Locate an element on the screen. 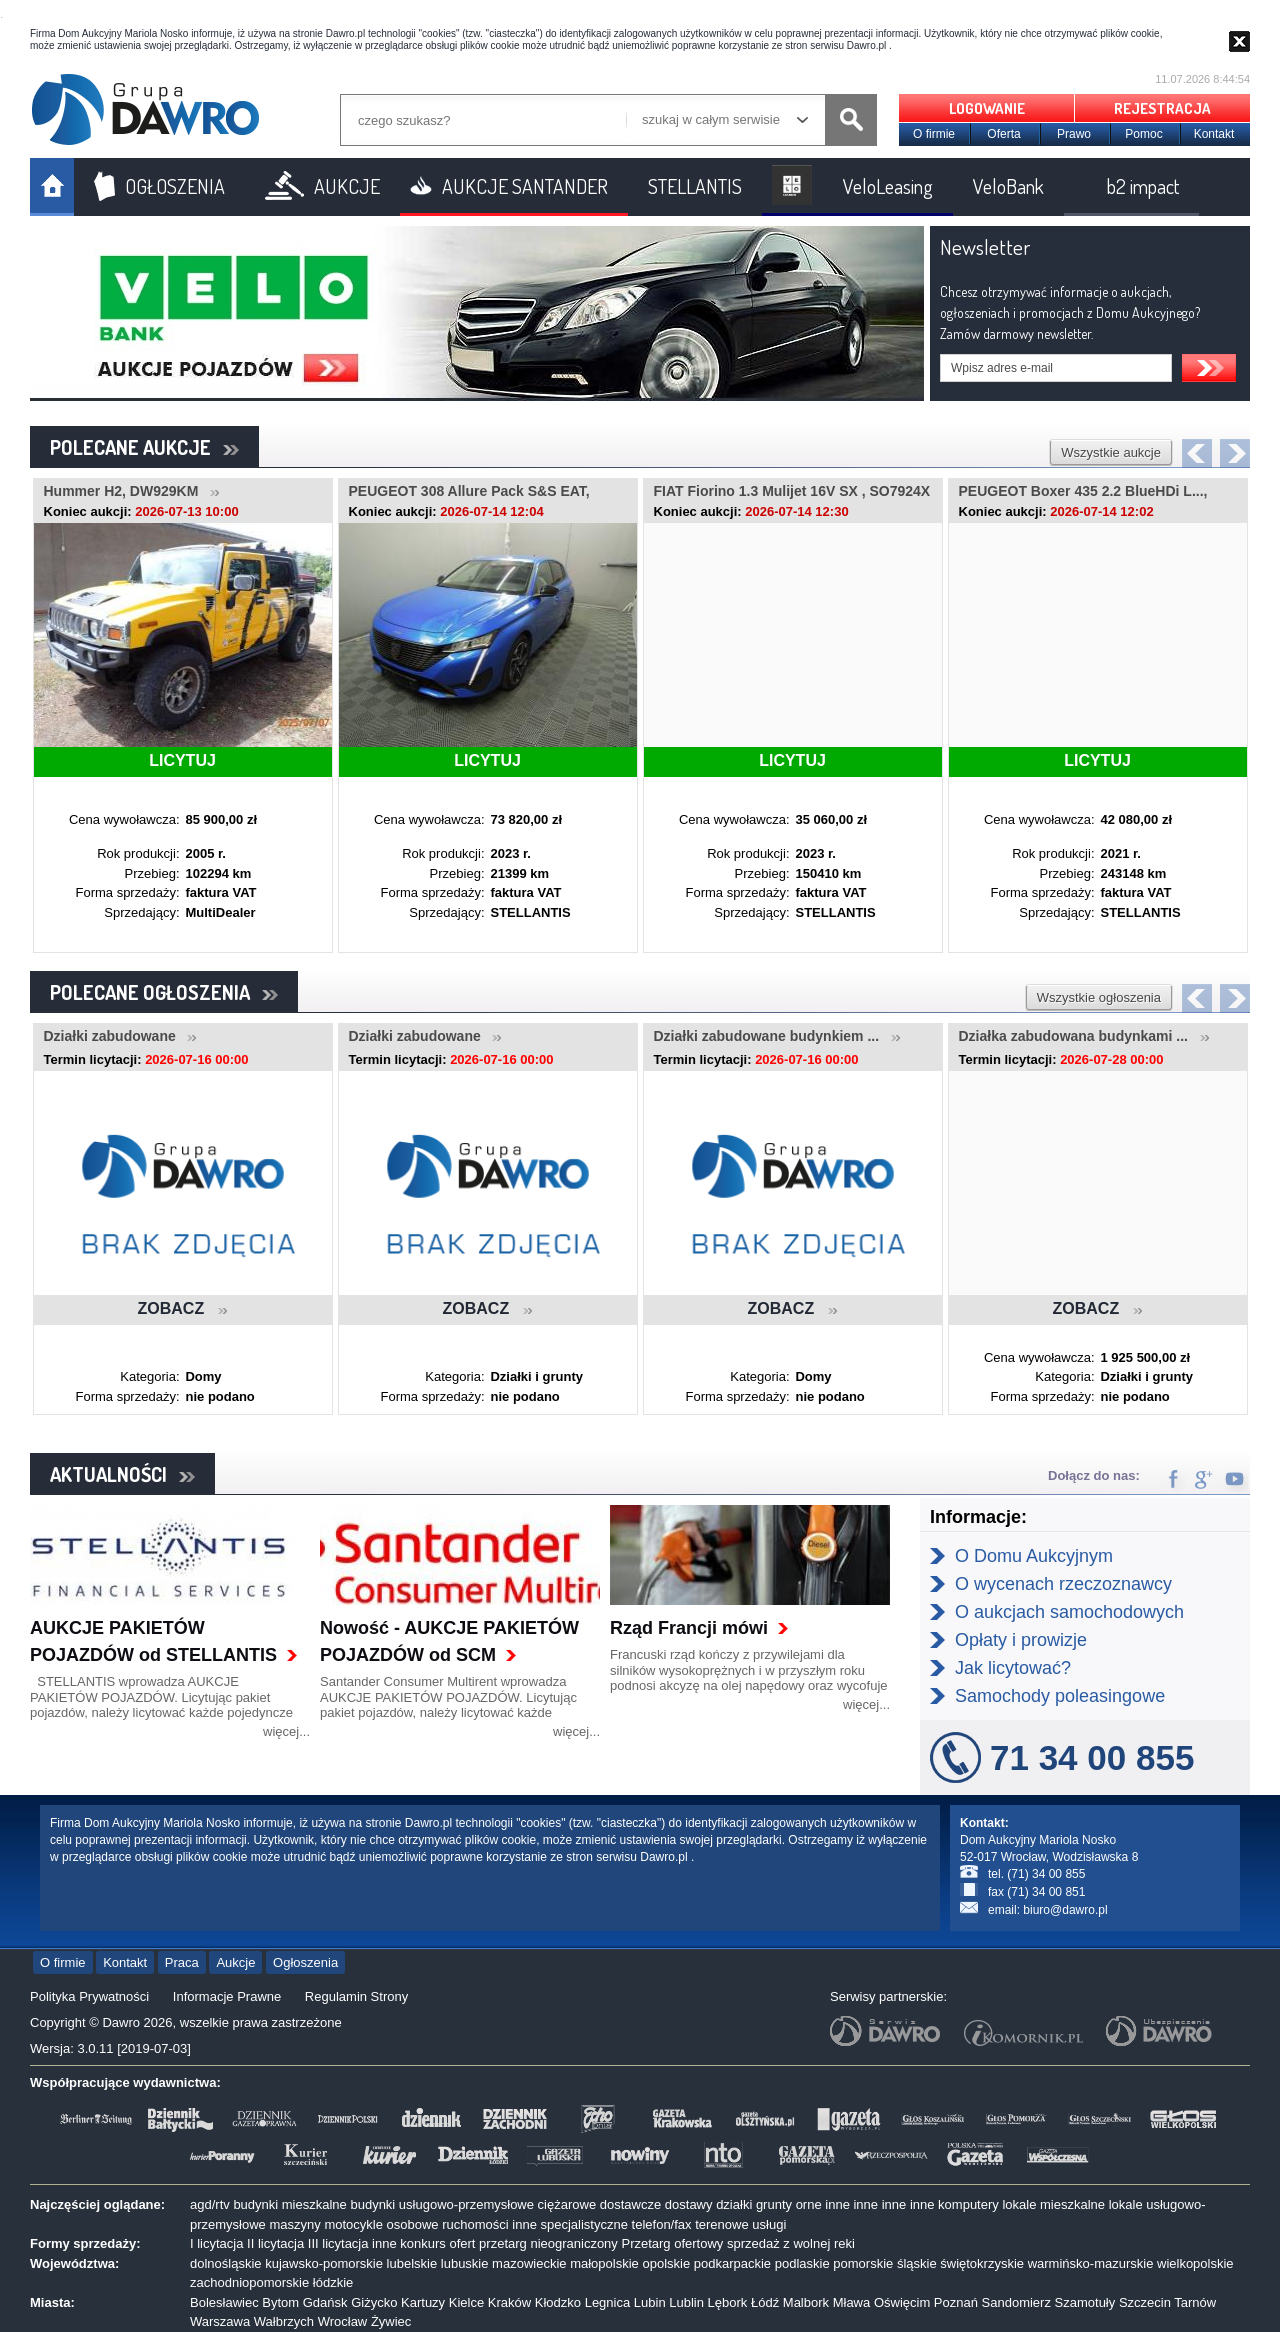 This screenshot has height=2332, width=1280. O firmie is located at coordinates (934, 134).